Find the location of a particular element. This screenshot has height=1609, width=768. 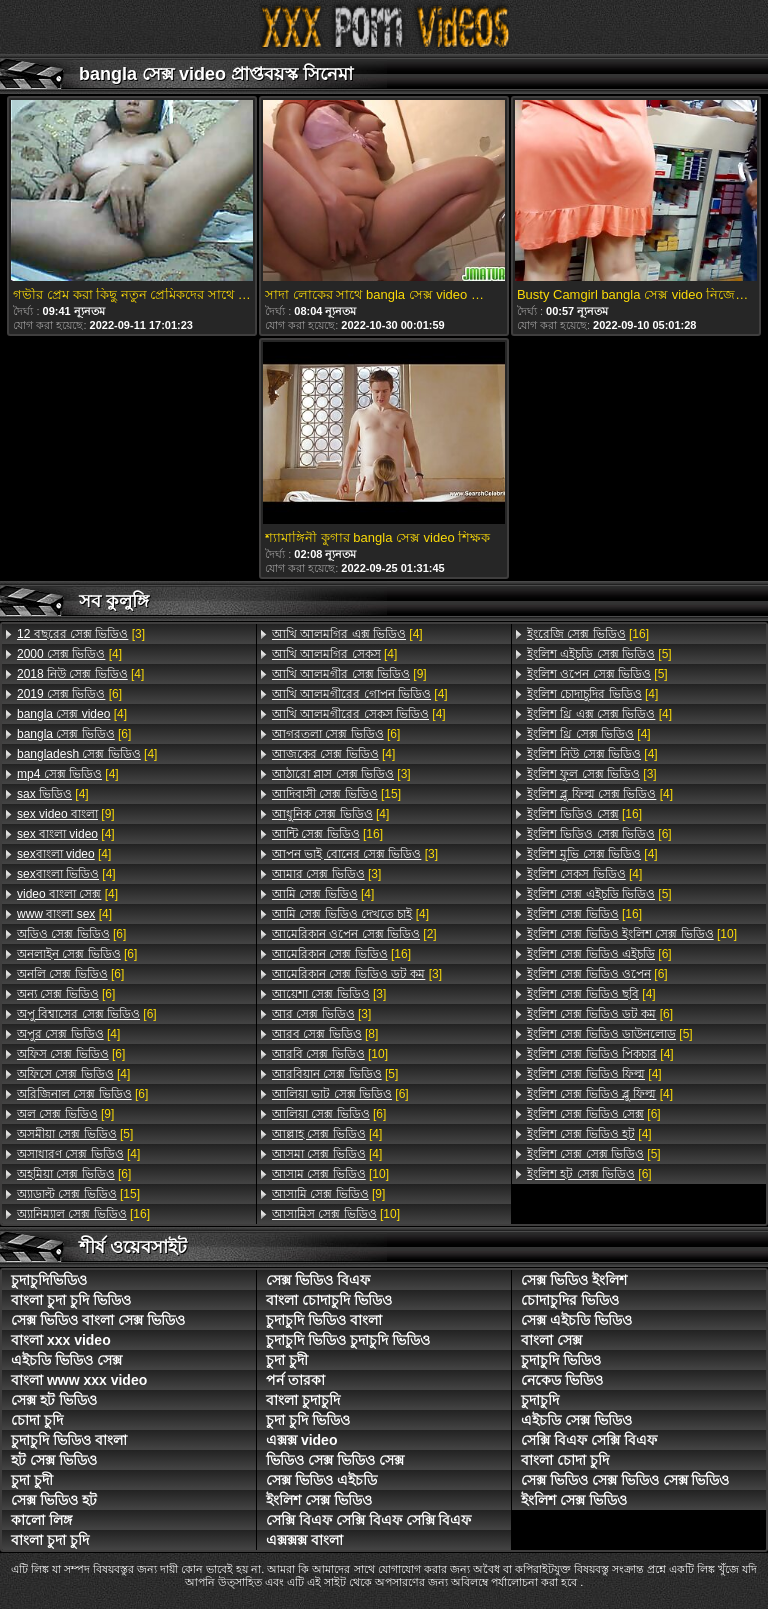

[3] is located at coordinates (81, 634).